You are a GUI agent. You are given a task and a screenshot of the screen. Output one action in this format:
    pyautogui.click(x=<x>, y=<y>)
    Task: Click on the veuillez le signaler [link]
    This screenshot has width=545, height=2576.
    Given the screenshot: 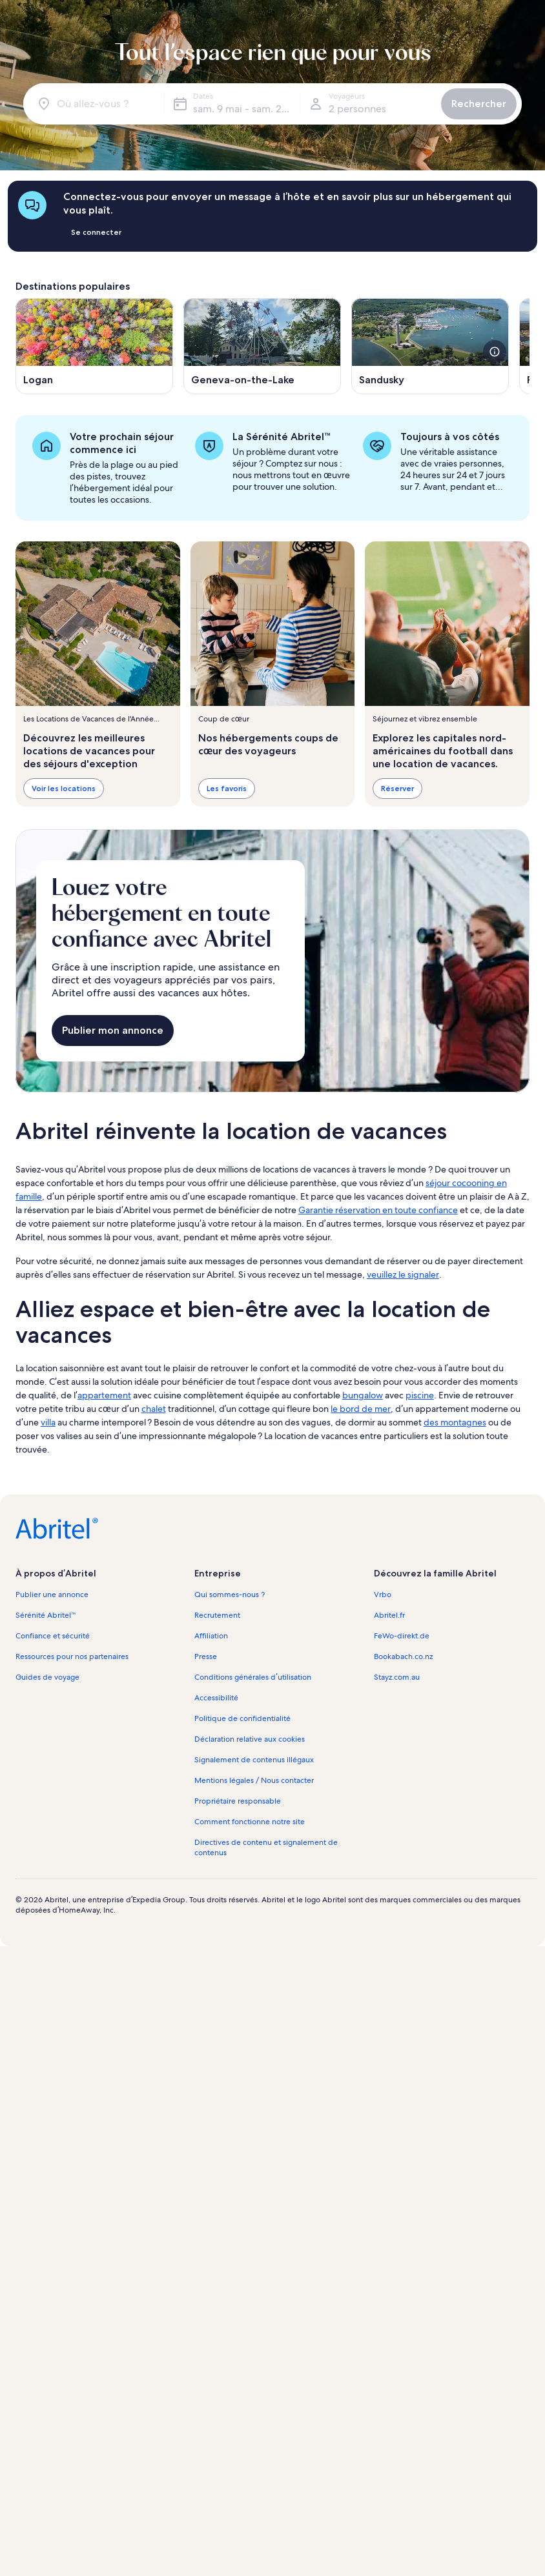 What is the action you would take?
    pyautogui.click(x=403, y=1274)
    